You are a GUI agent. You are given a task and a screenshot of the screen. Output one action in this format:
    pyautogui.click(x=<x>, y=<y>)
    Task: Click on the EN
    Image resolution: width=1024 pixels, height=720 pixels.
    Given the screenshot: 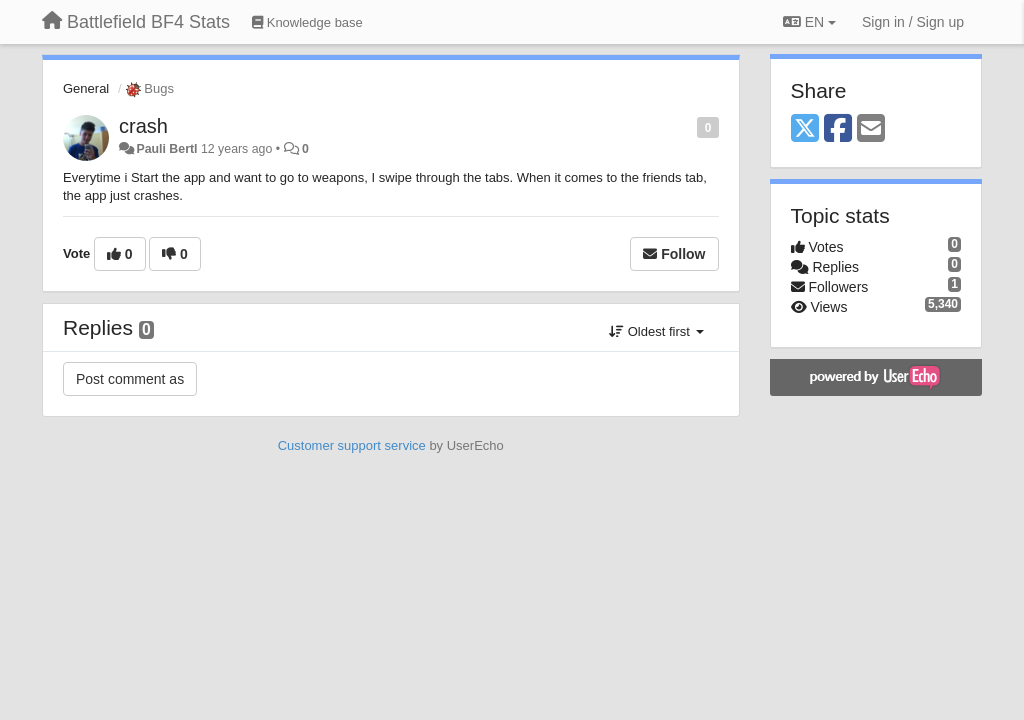 What is the action you would take?
    pyautogui.click(x=809, y=22)
    